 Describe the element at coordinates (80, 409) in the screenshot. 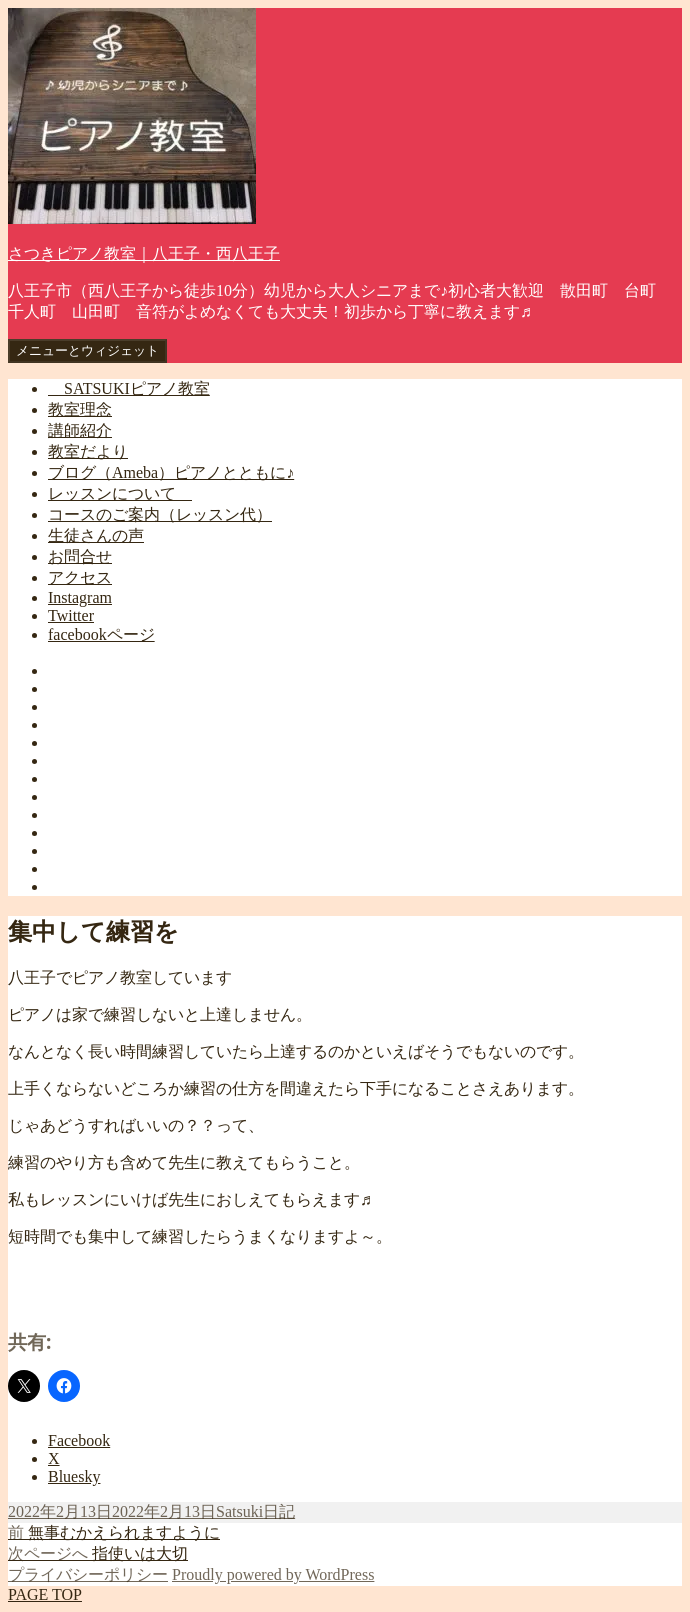

I see `教室理念` at that location.